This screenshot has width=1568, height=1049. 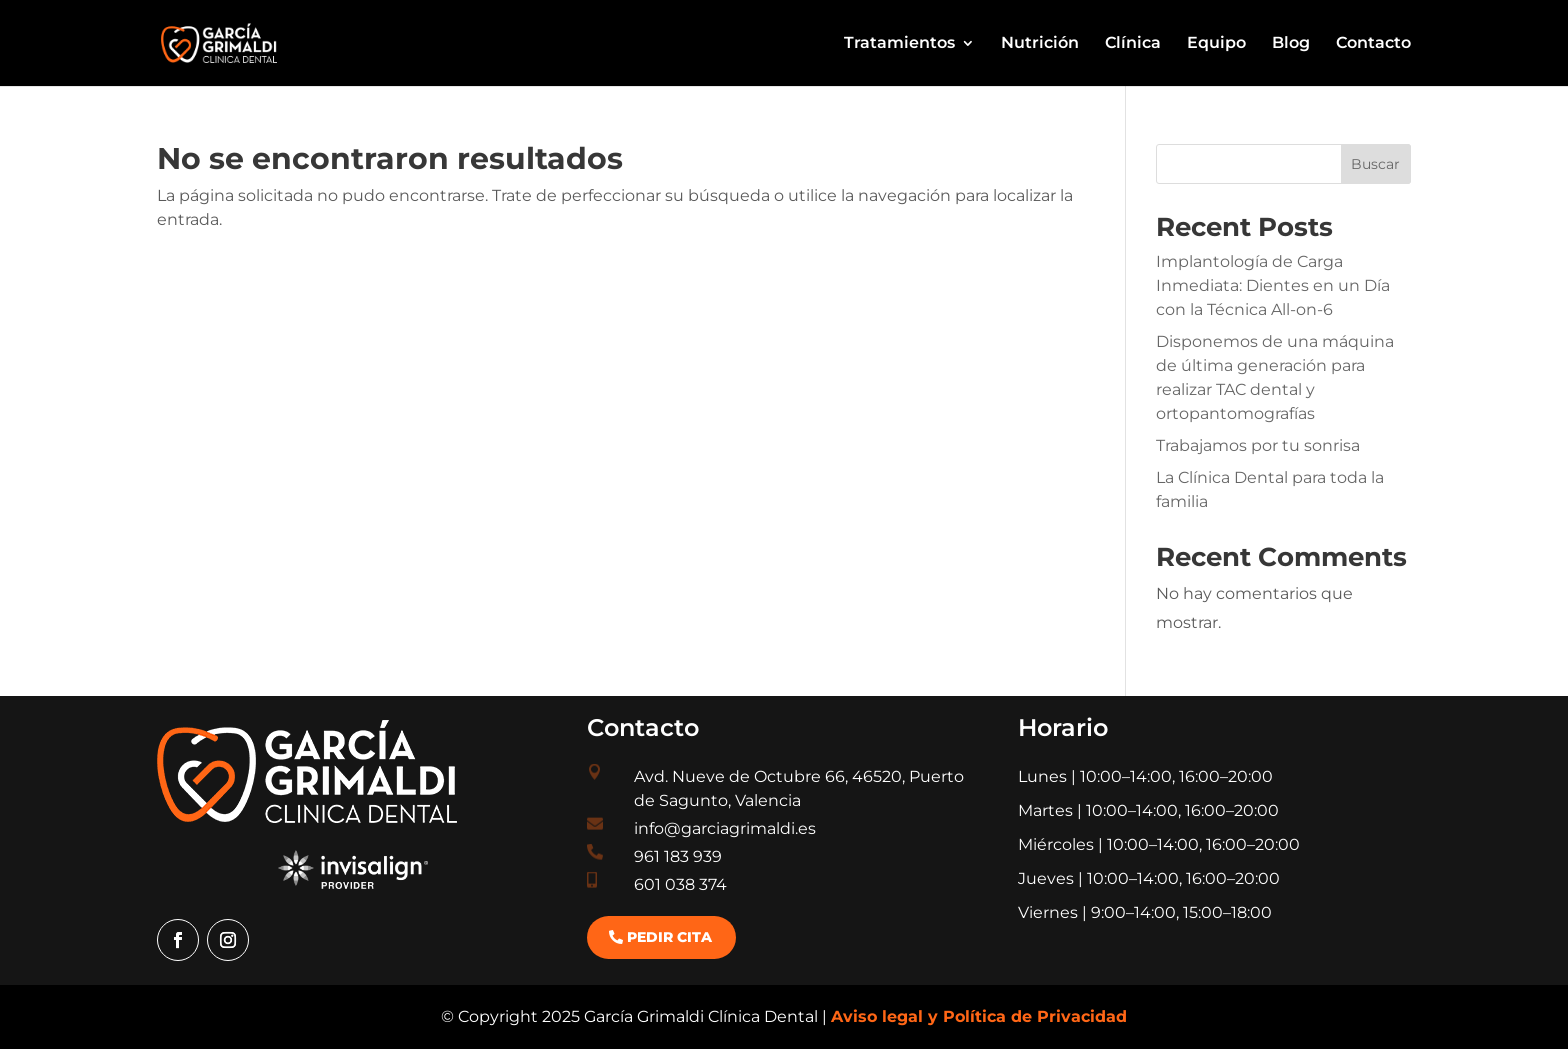 What do you see at coordinates (1291, 44) in the screenshot?
I see `Blog` at bounding box center [1291, 44].